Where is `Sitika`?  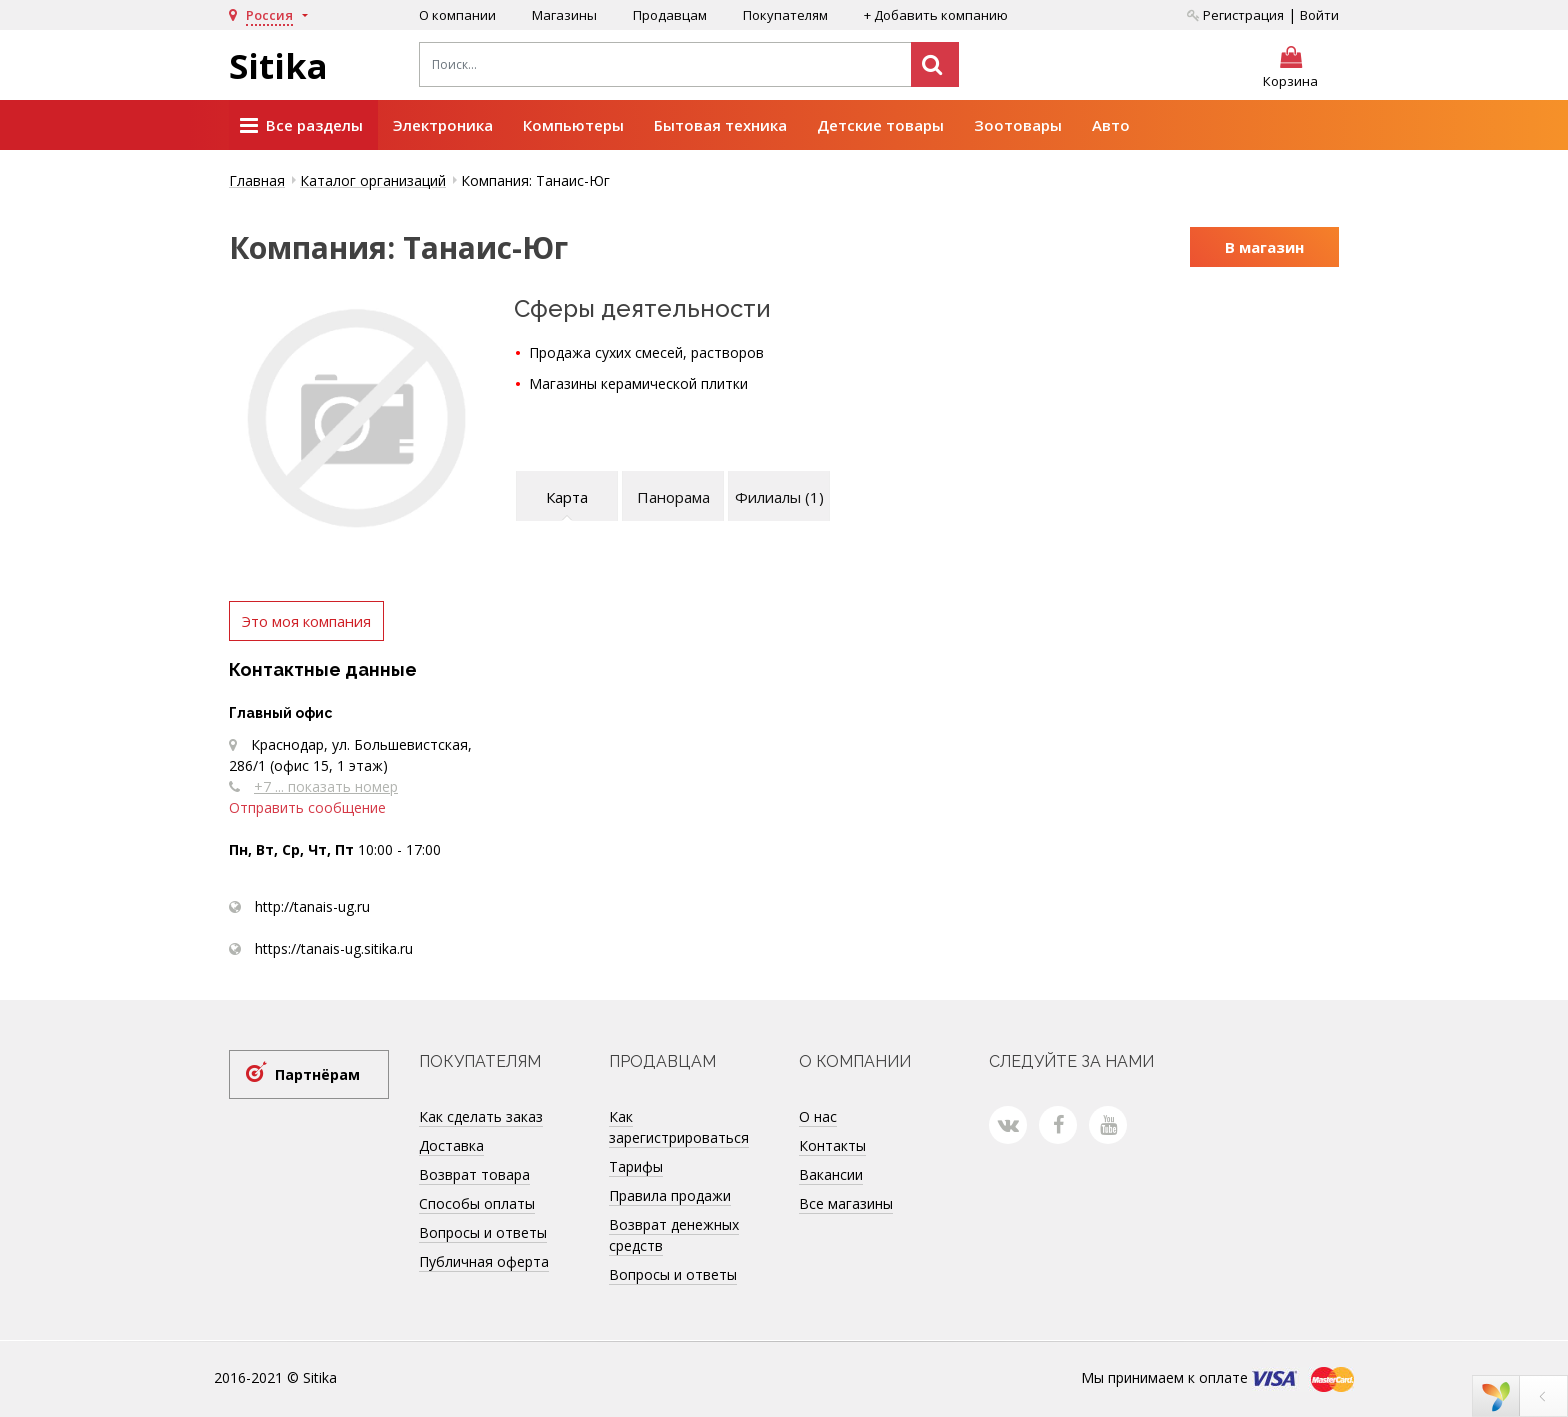
Sitika is located at coordinates (278, 66).